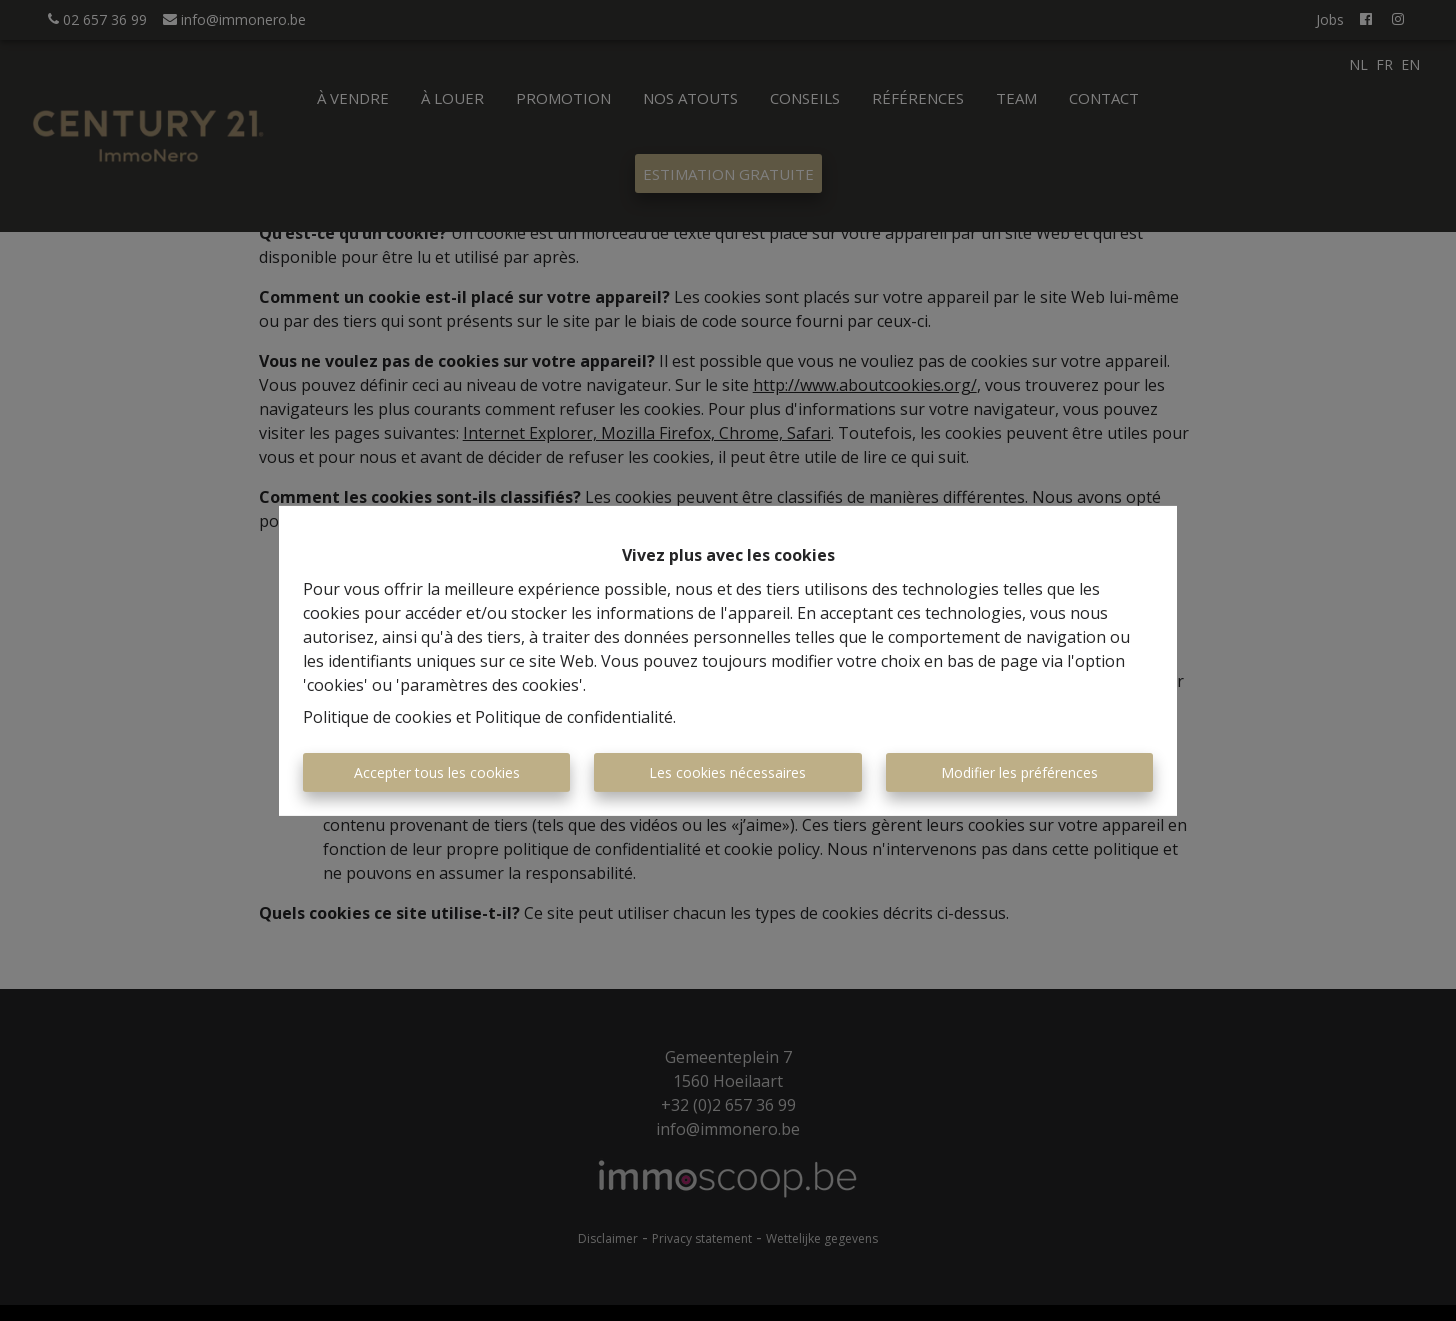 The image size is (1456, 1321). What do you see at coordinates (377, 717) in the screenshot?
I see `Politique de cookies` at bounding box center [377, 717].